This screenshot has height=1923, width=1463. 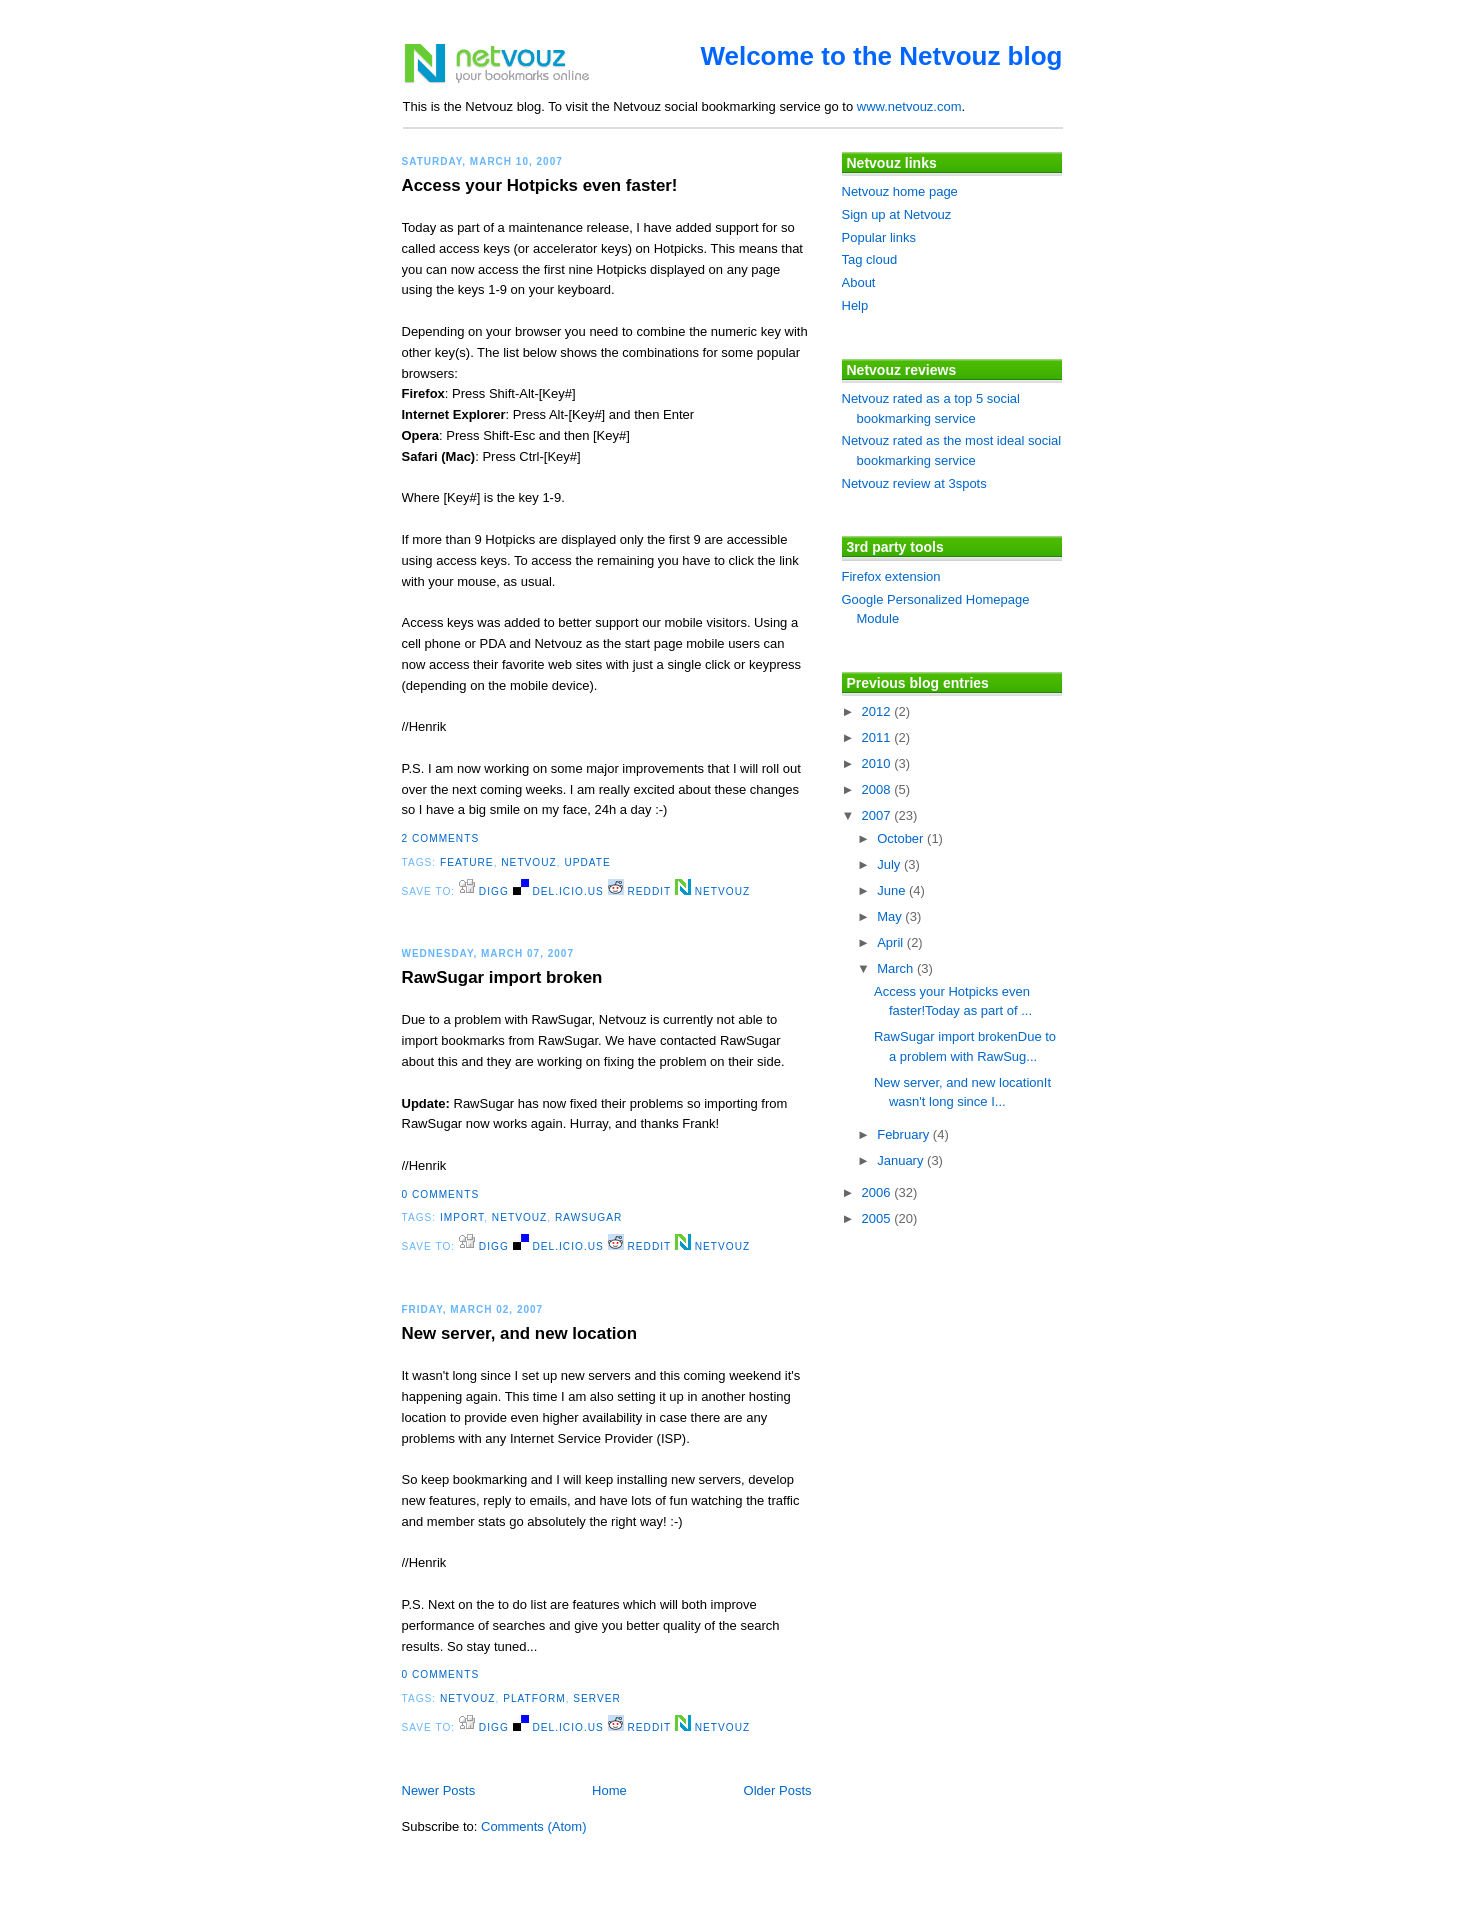 What do you see at coordinates (878, 1218) in the screenshot?
I see `2005` at bounding box center [878, 1218].